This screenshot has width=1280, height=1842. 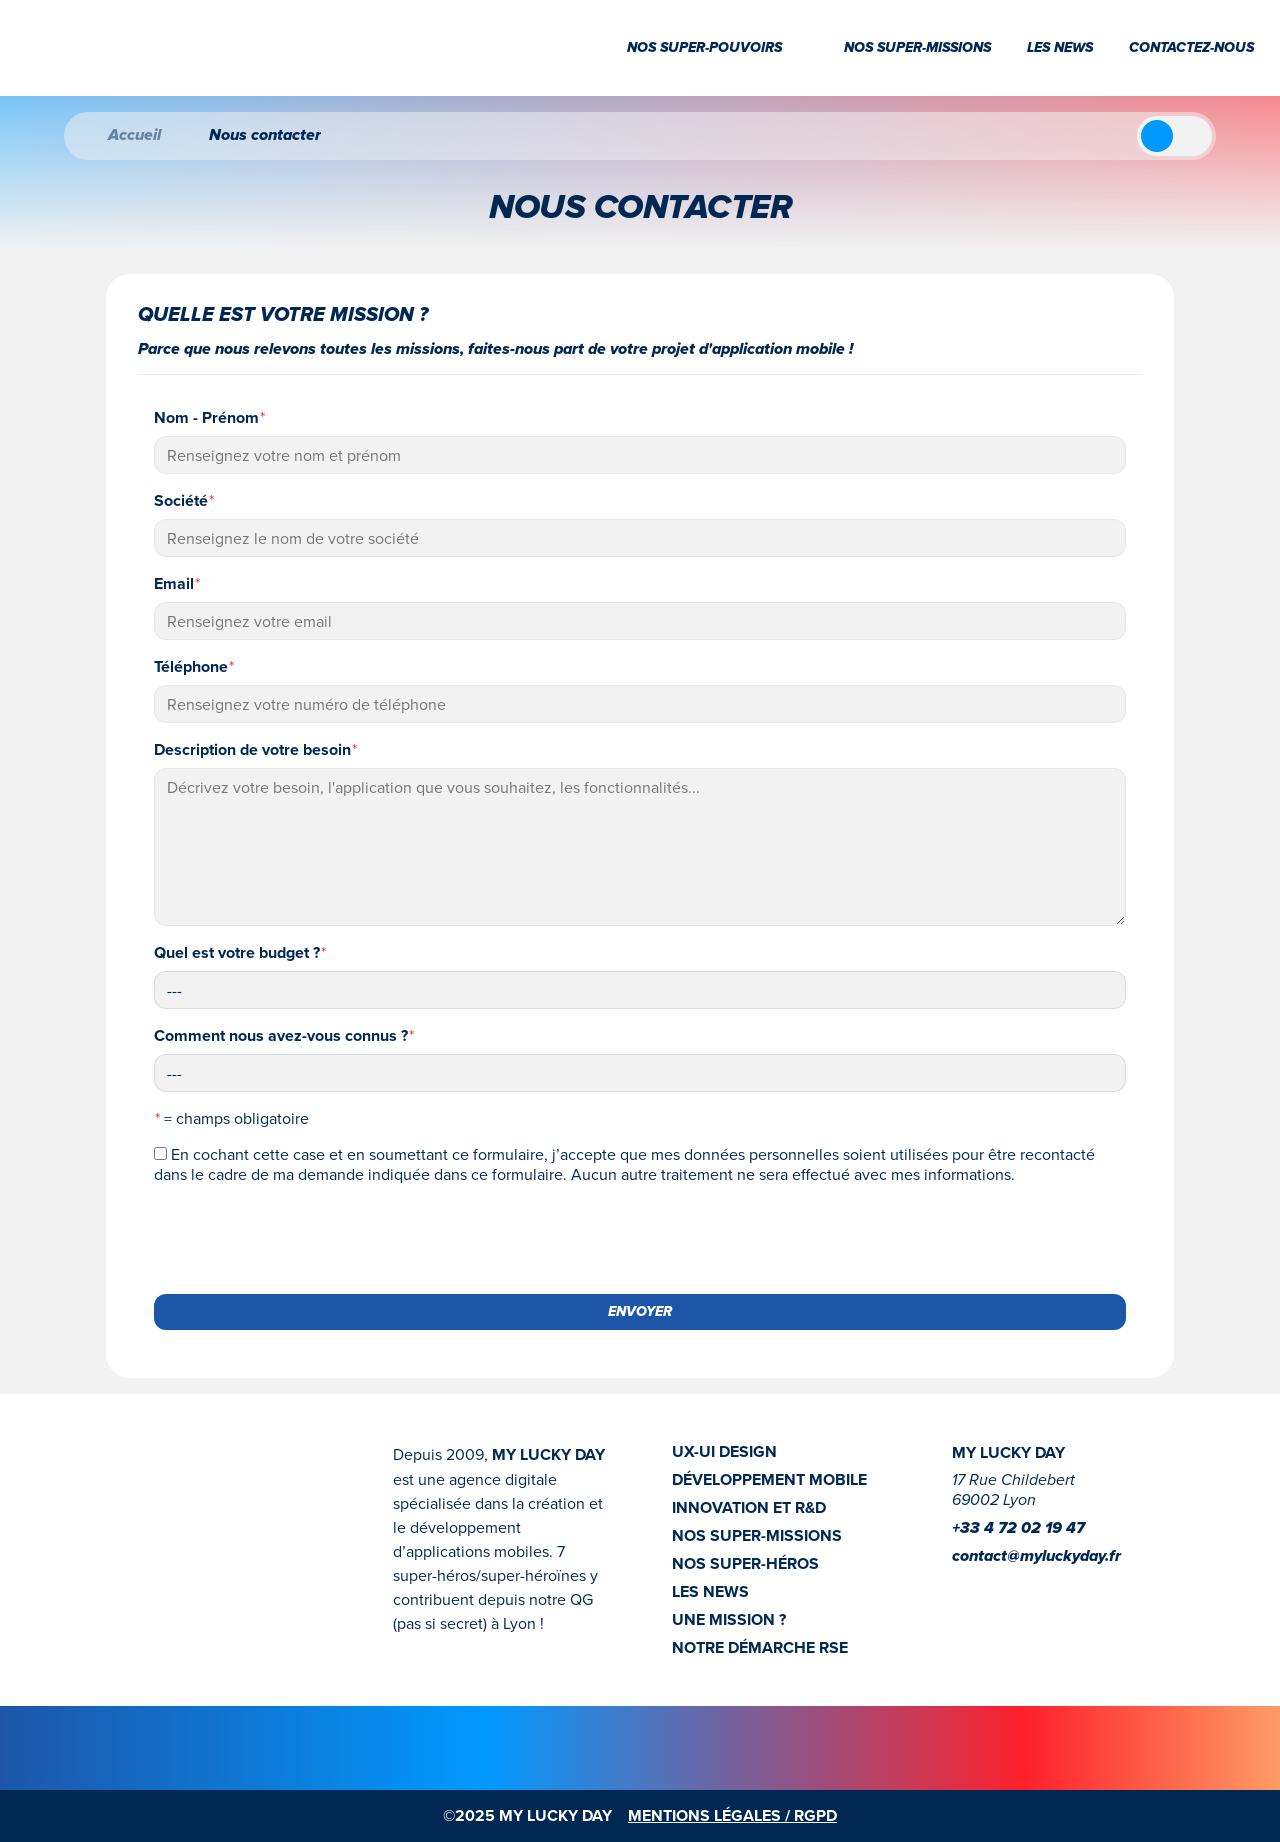 What do you see at coordinates (306, 1239) in the screenshot?
I see `[presentation]` at bounding box center [306, 1239].